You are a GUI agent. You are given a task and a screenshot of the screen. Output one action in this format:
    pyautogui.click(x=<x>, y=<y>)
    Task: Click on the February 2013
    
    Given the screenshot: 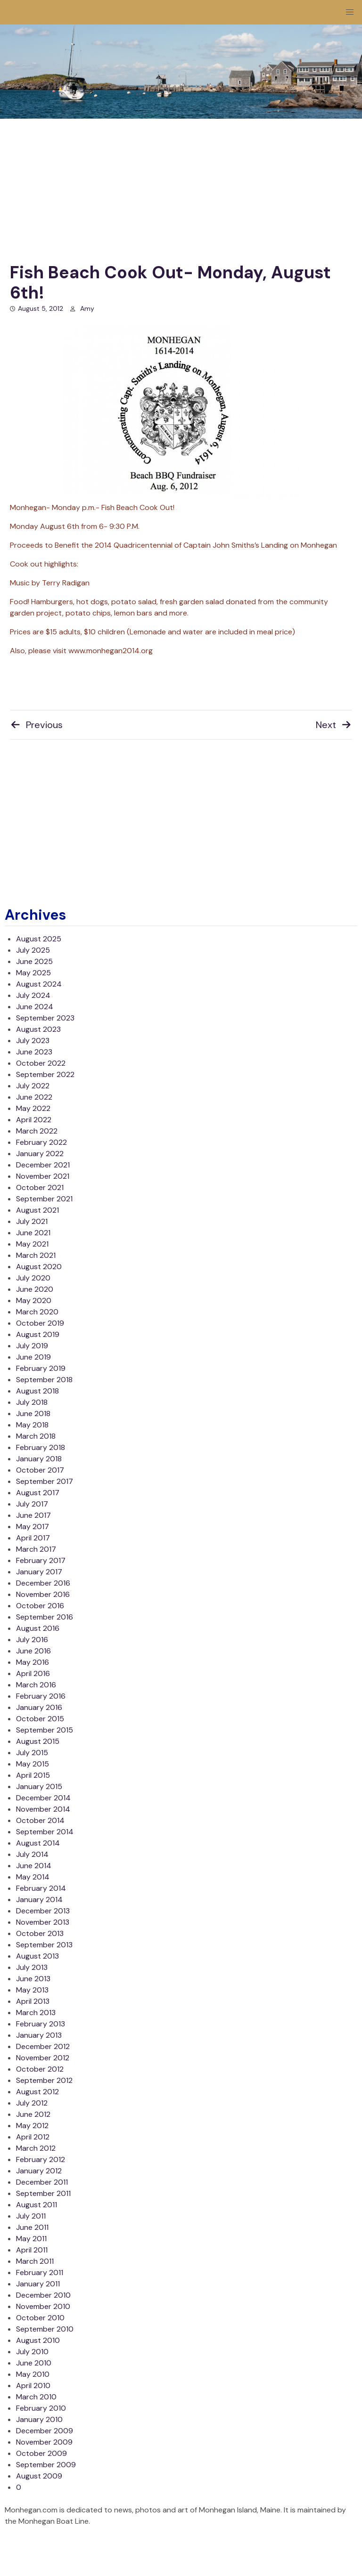 What is the action you would take?
    pyautogui.click(x=40, y=2024)
    